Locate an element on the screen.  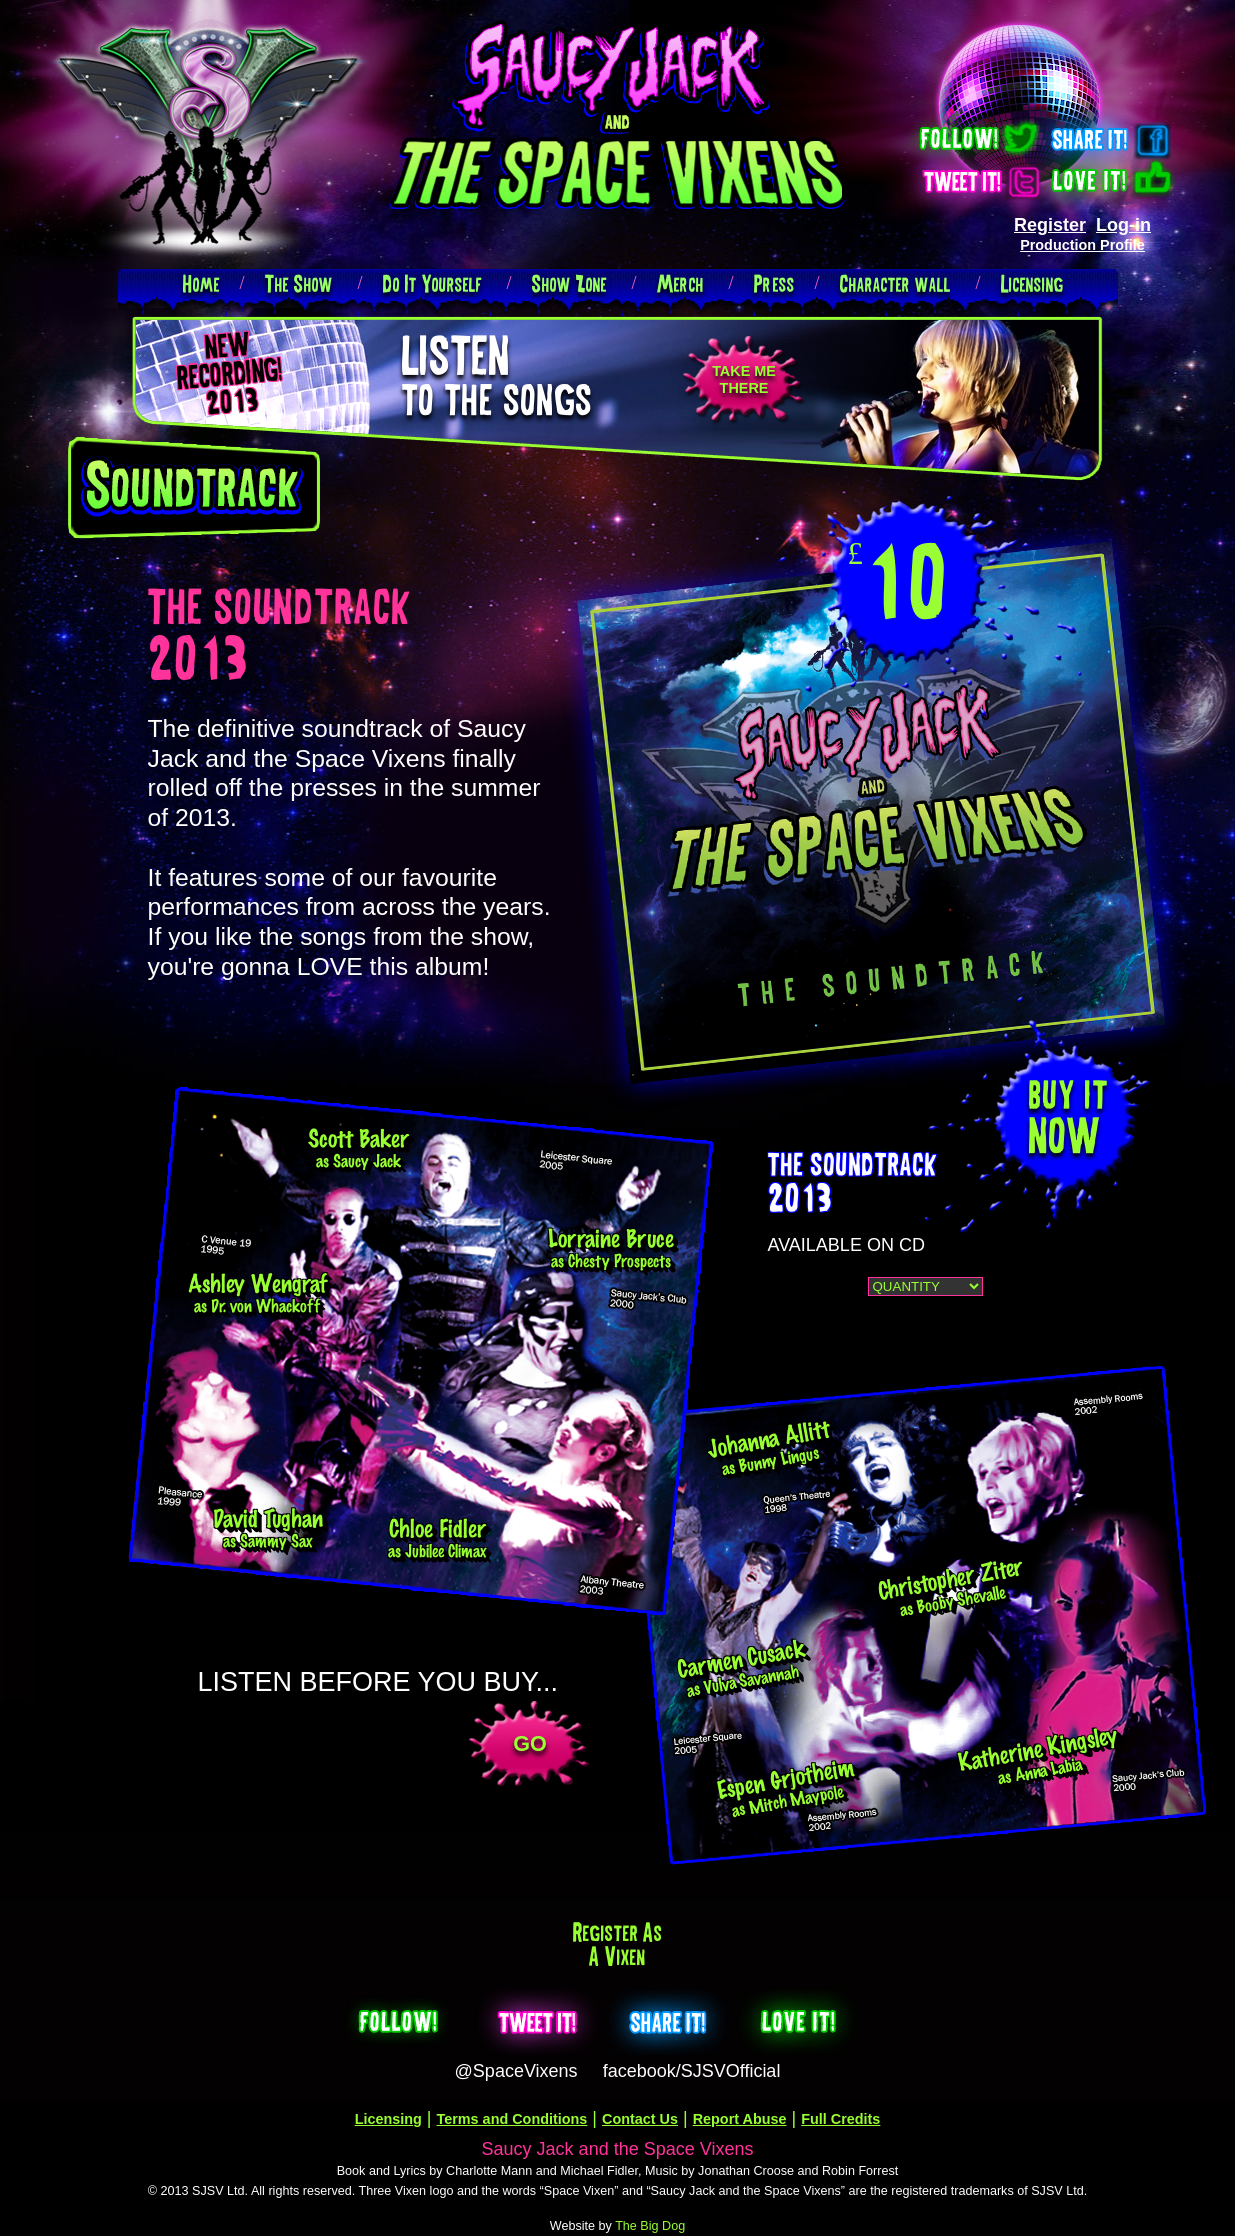
buy itNOW is located at coordinates (1069, 1114).